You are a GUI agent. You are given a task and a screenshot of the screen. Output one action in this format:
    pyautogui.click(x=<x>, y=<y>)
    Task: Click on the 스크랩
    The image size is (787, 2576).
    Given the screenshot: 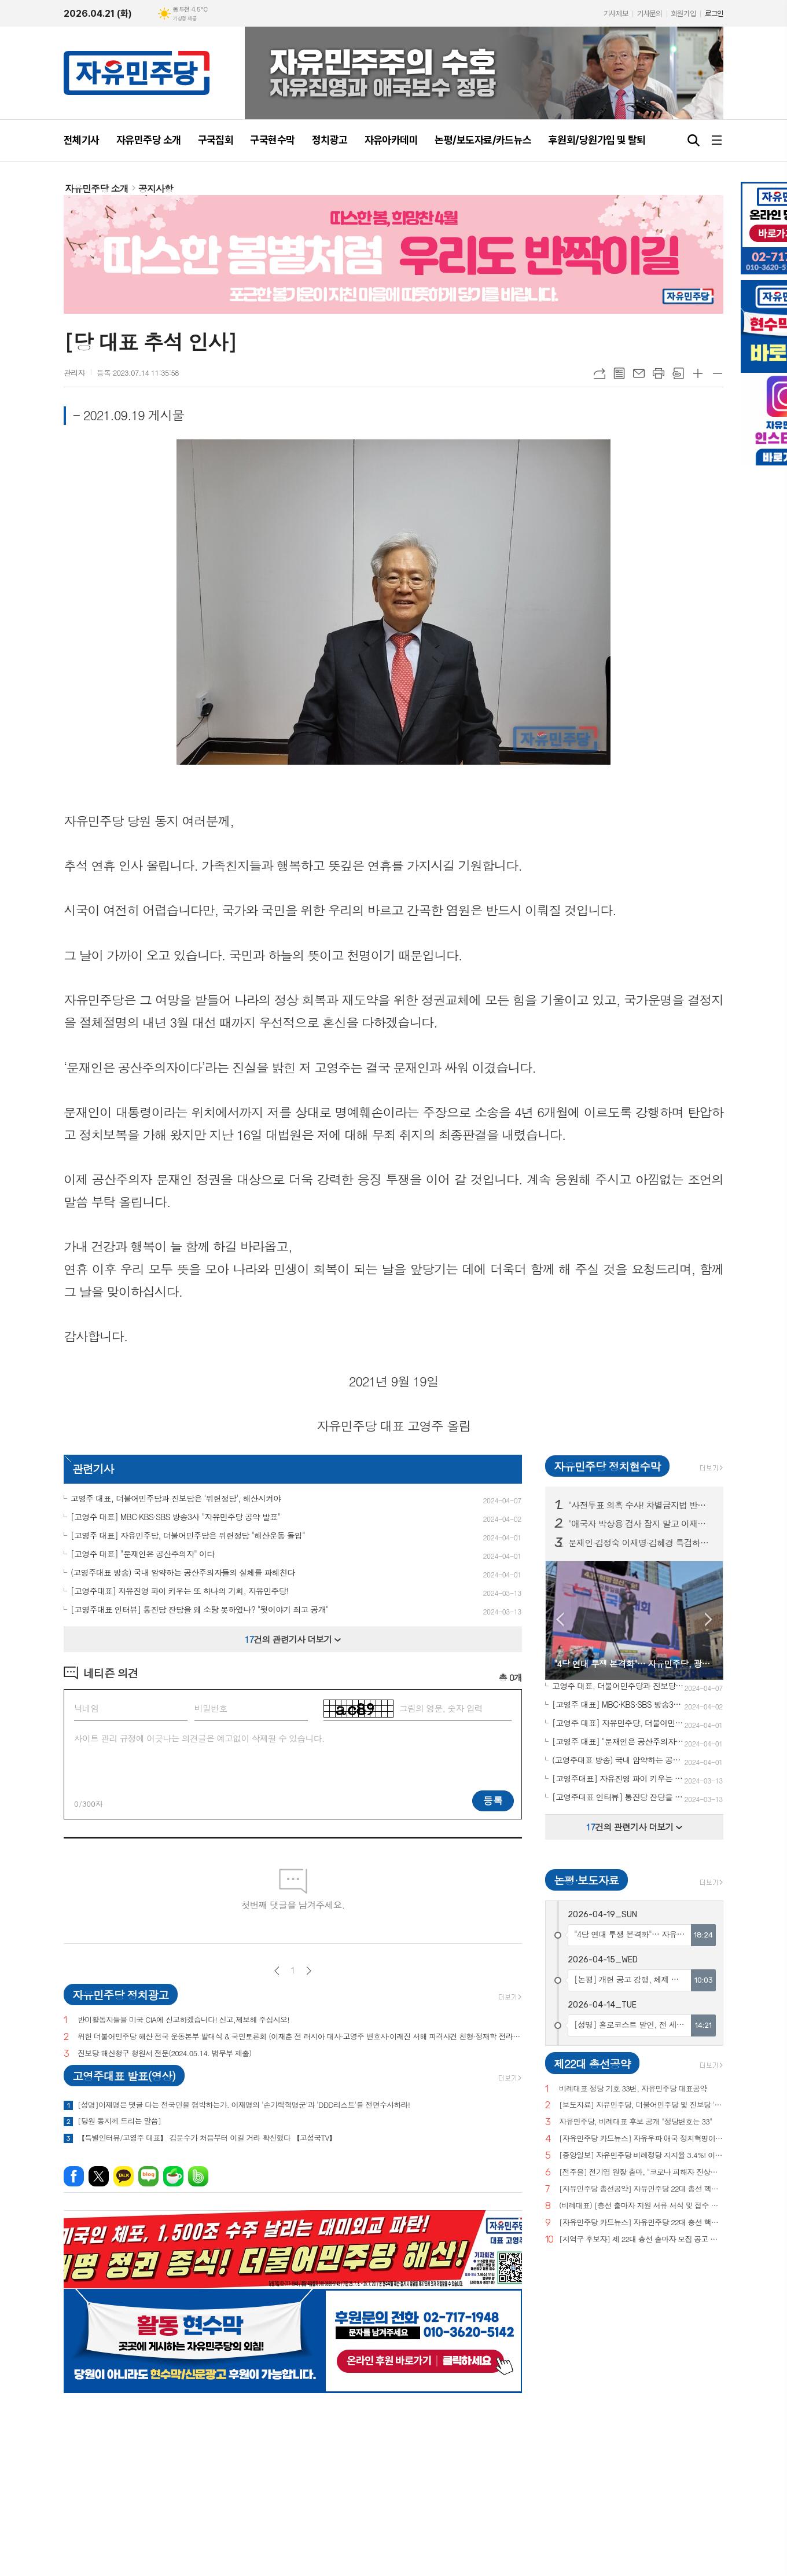 What is the action you would take?
    pyautogui.click(x=678, y=373)
    